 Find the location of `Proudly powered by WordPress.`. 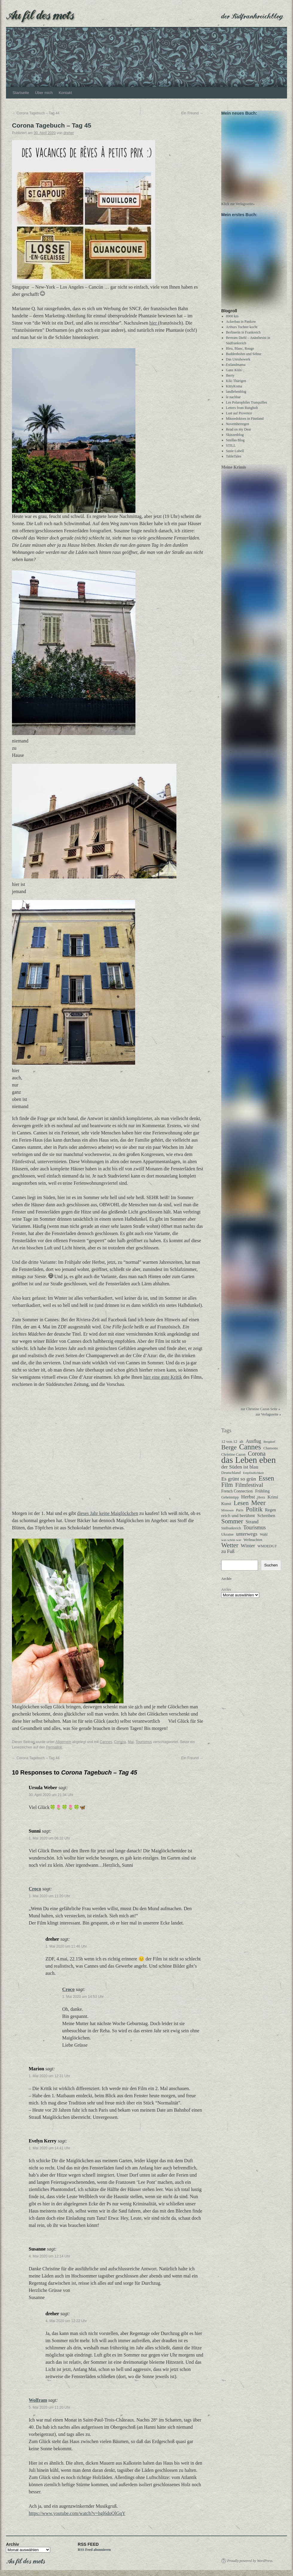

Proudly powered by WordPress. is located at coordinates (250, 2561).